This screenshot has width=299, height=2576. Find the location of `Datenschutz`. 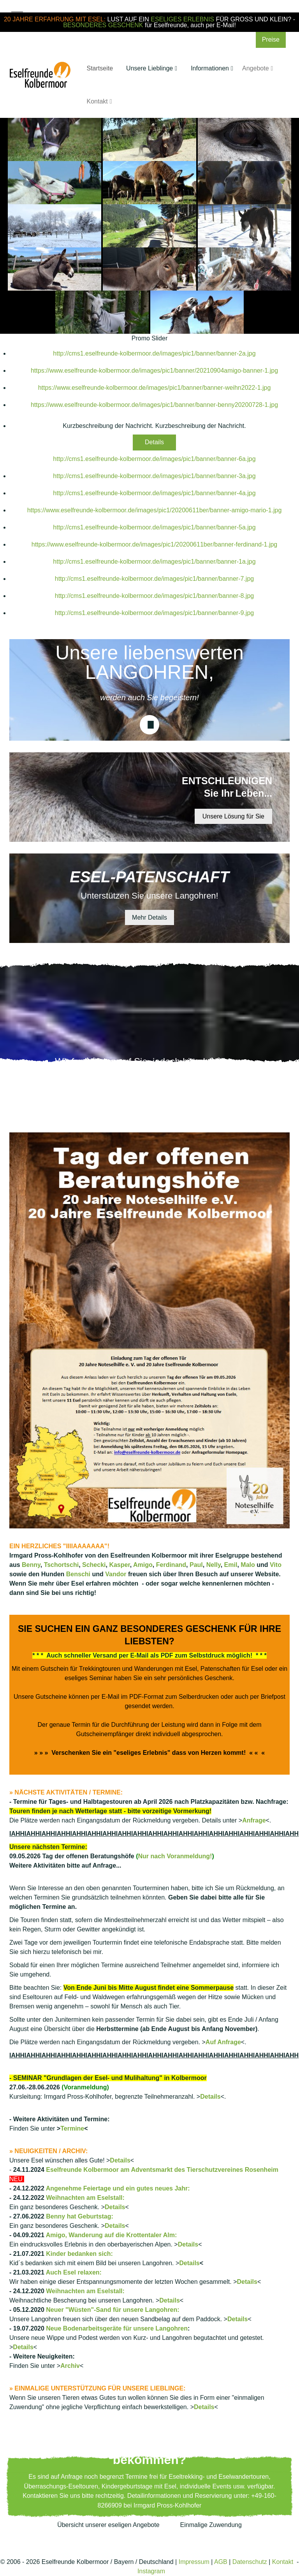

Datenschutz is located at coordinates (249, 2561).